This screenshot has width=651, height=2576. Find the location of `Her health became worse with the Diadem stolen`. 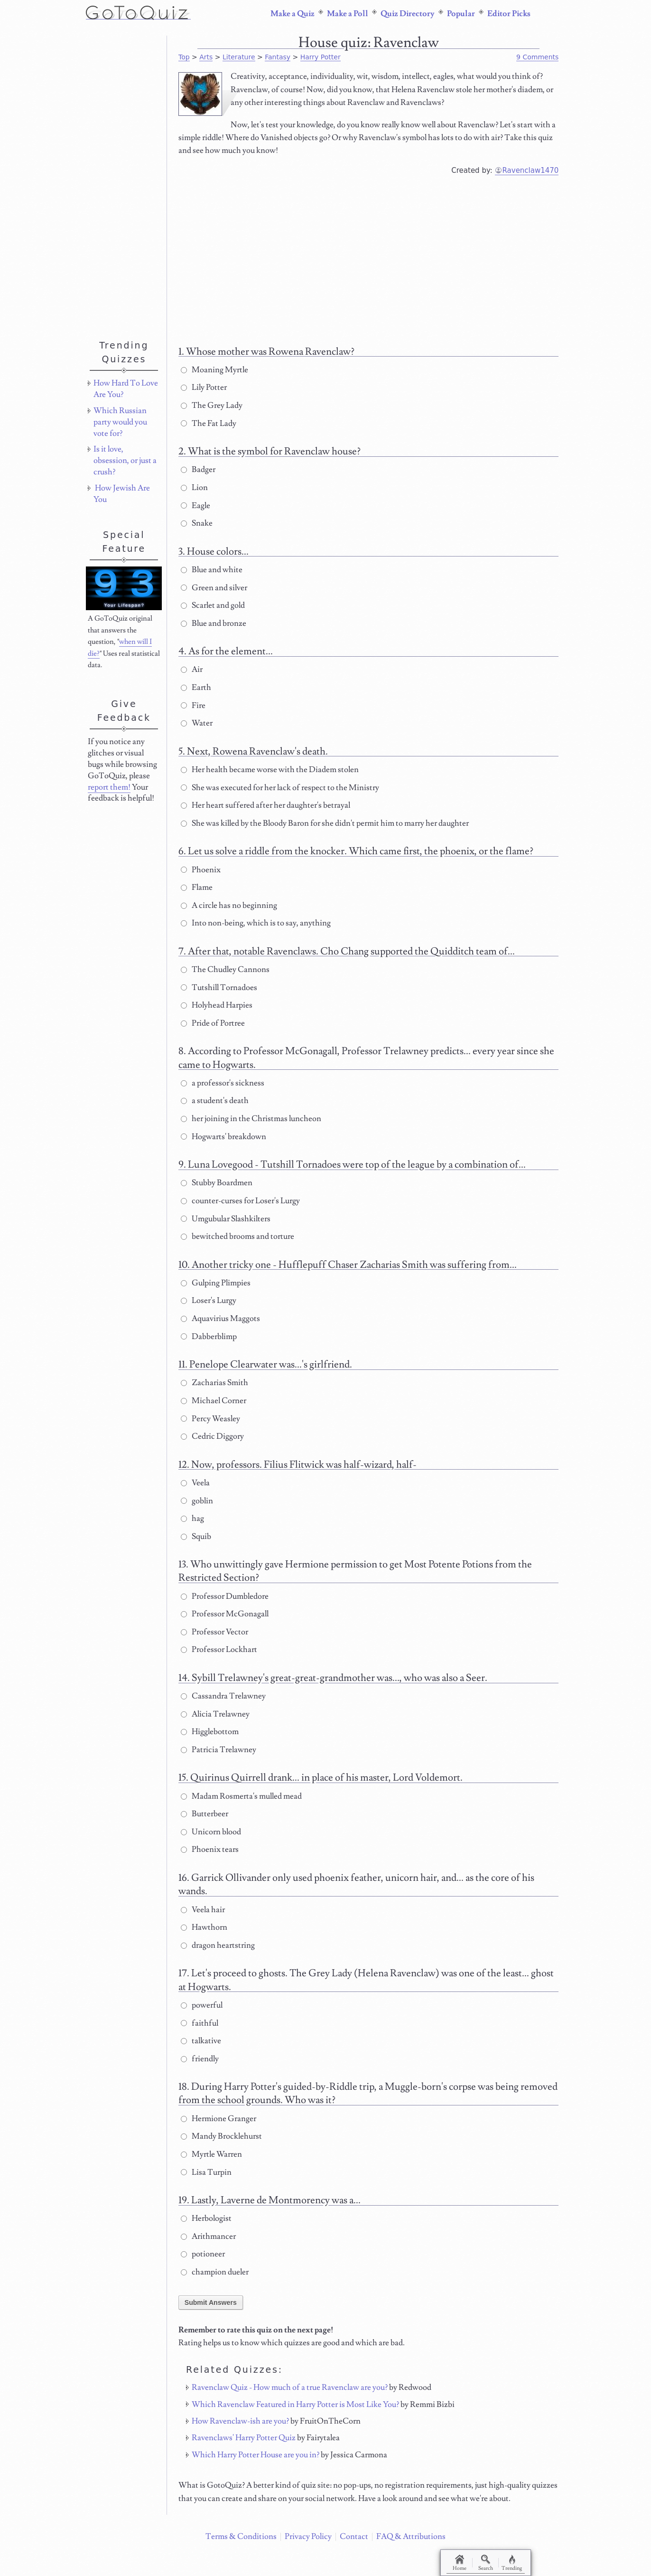

Her health became worse with the Diadem stolen is located at coordinates (270, 769).